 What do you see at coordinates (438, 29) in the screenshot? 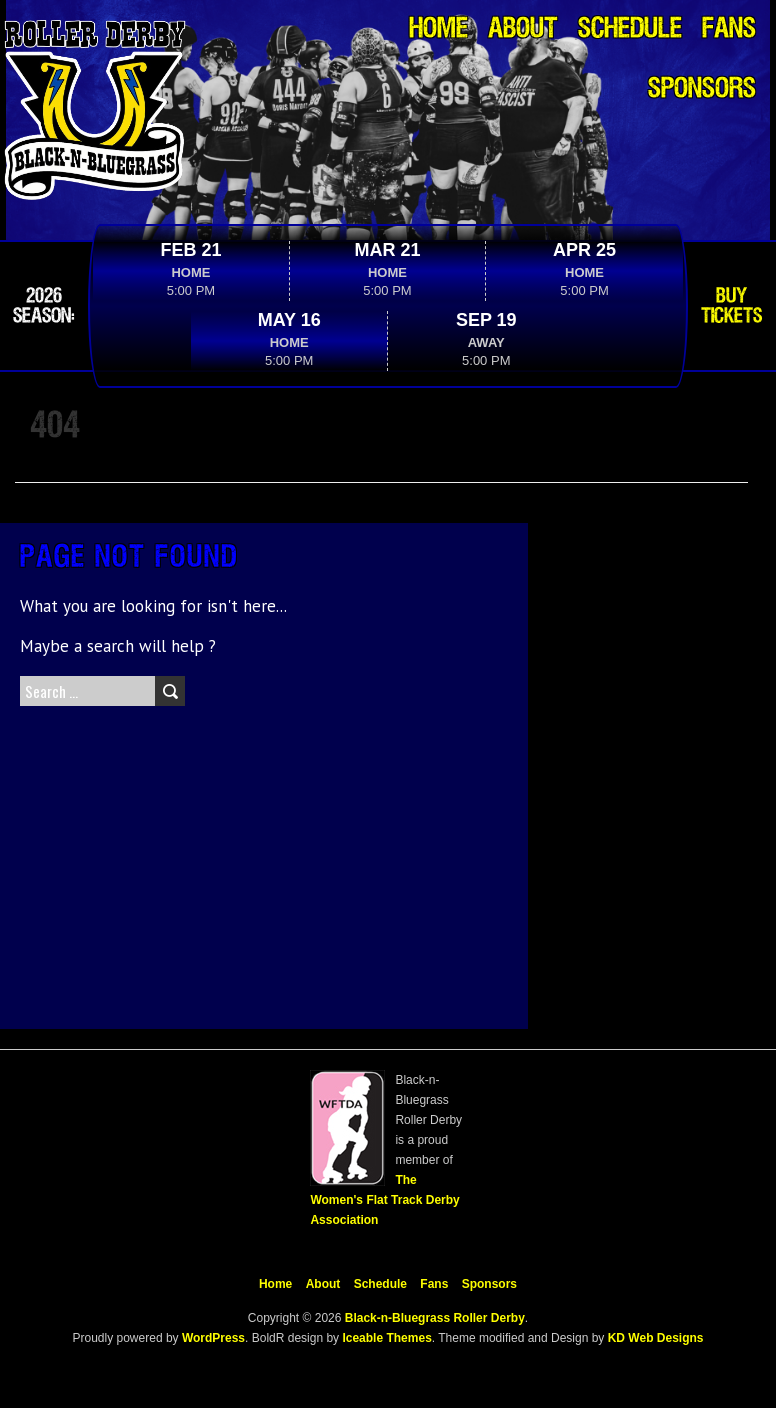
I see `Home` at bounding box center [438, 29].